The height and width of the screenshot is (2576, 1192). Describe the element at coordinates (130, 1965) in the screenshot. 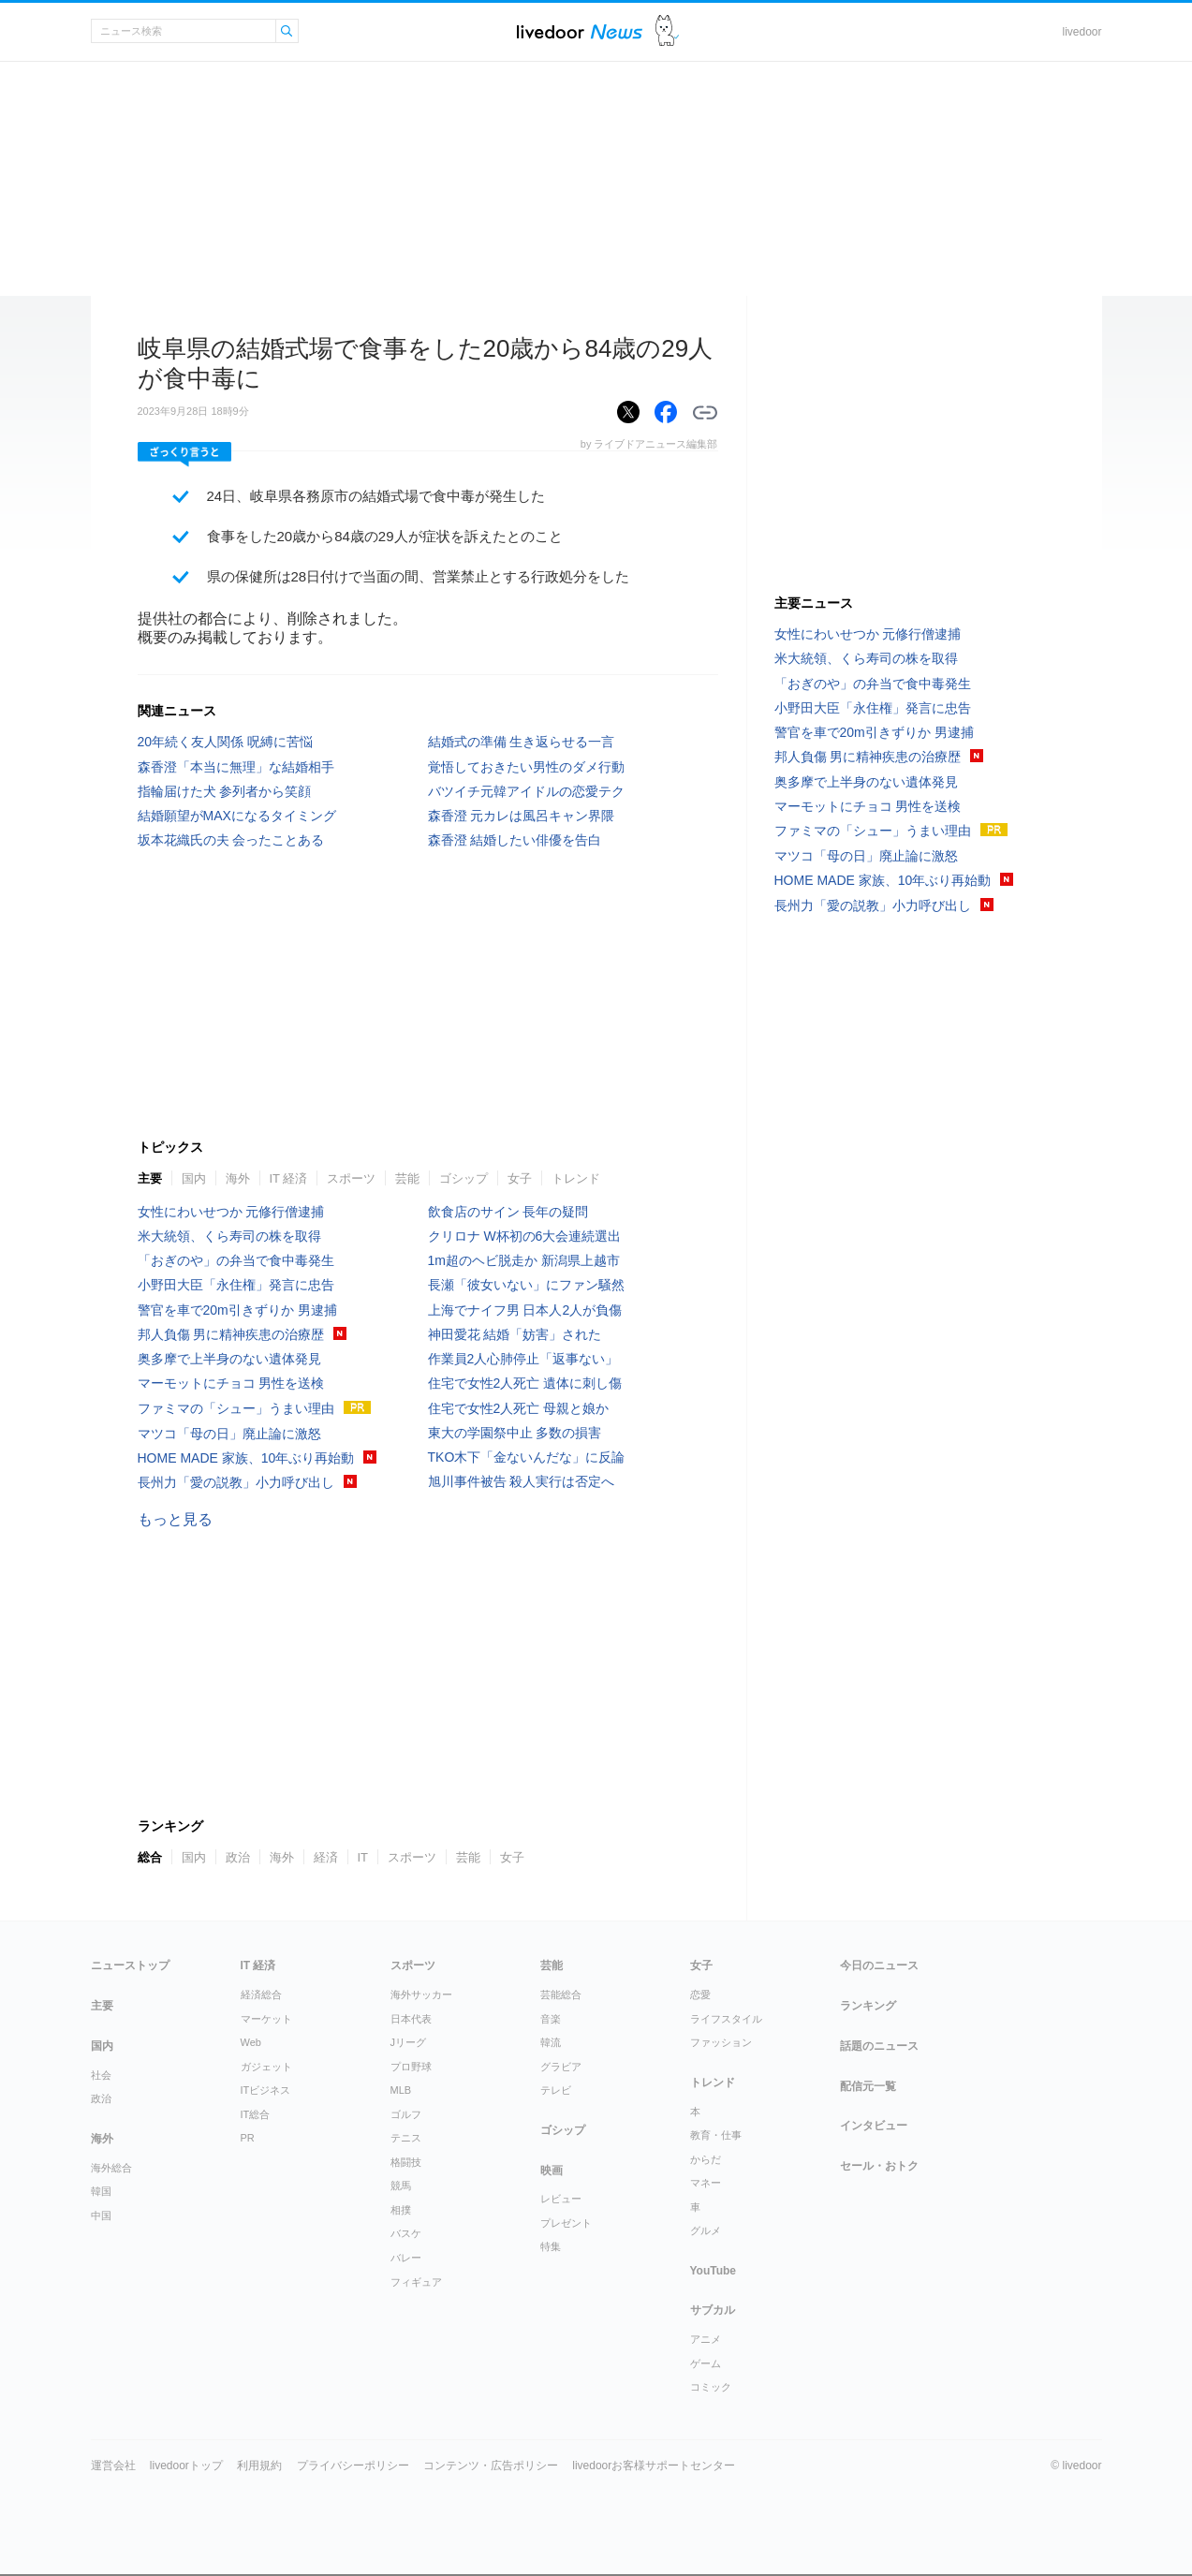

I see `ニューストップ` at that location.